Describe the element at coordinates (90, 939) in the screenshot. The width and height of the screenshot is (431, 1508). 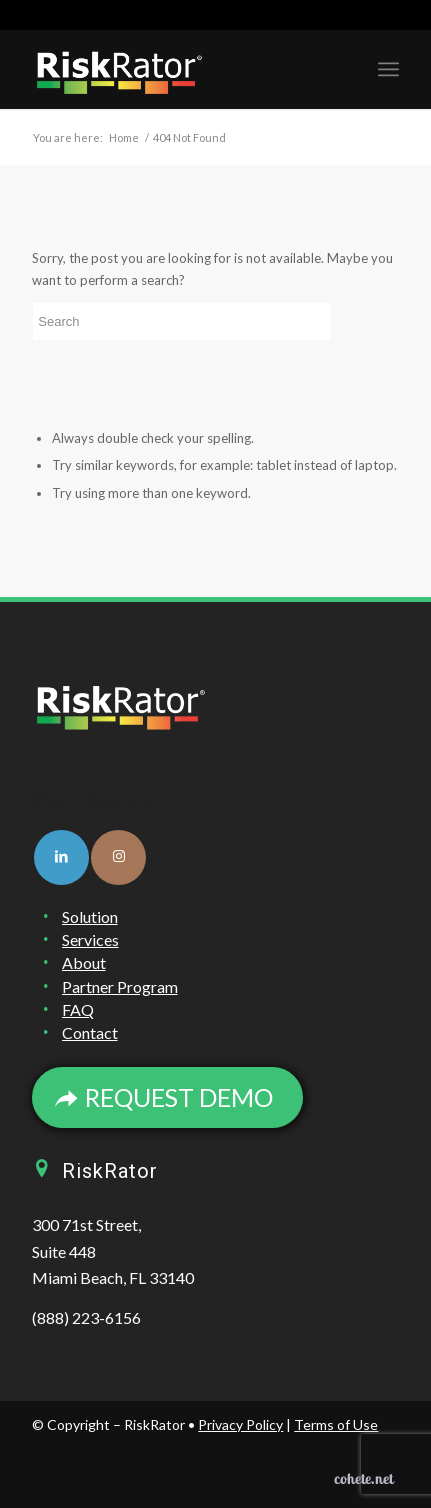
I see `Services` at that location.